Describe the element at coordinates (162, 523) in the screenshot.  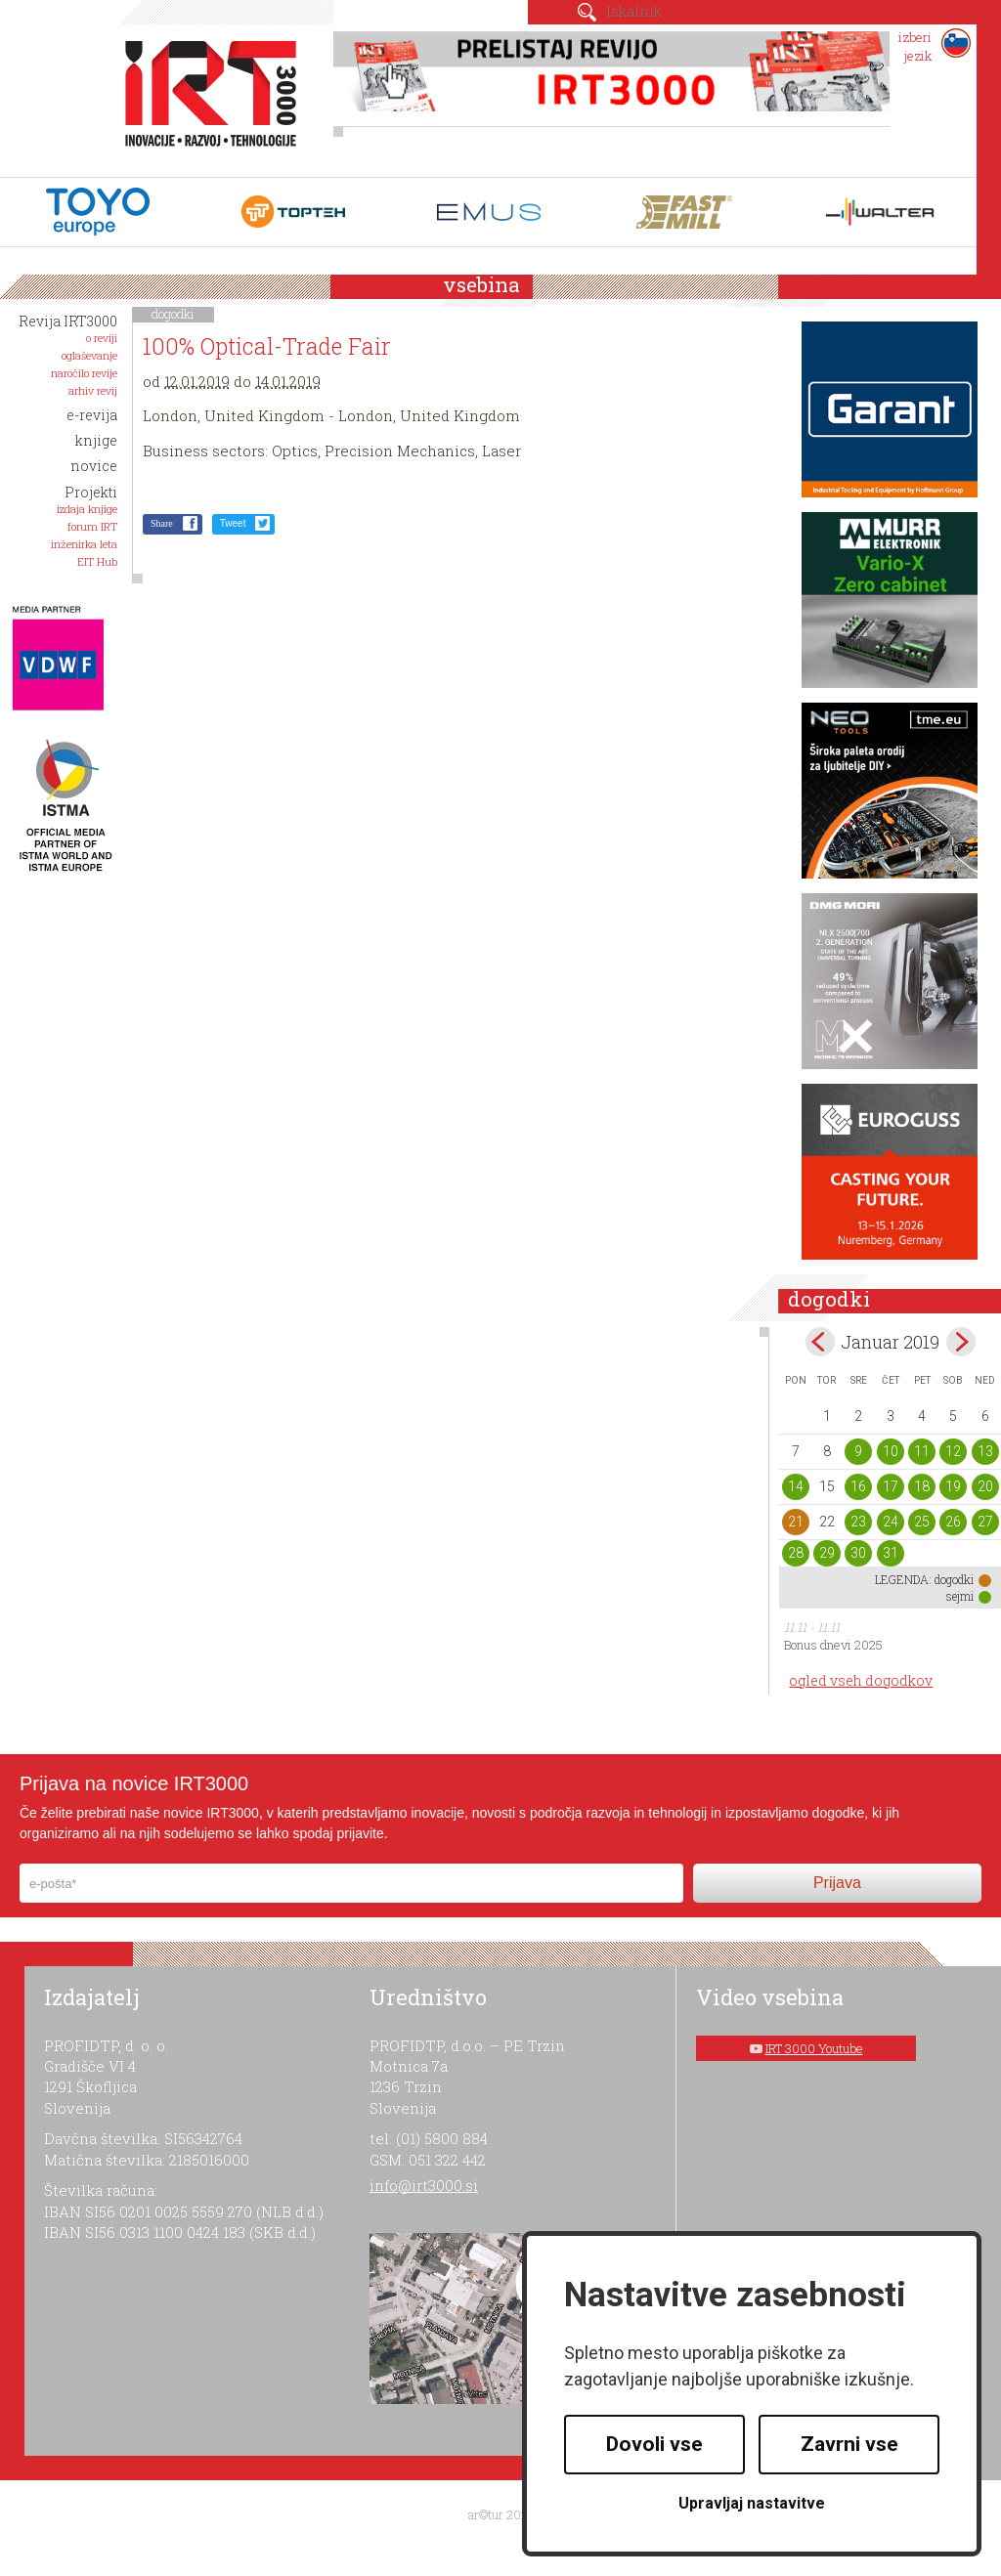
I see `Share` at that location.